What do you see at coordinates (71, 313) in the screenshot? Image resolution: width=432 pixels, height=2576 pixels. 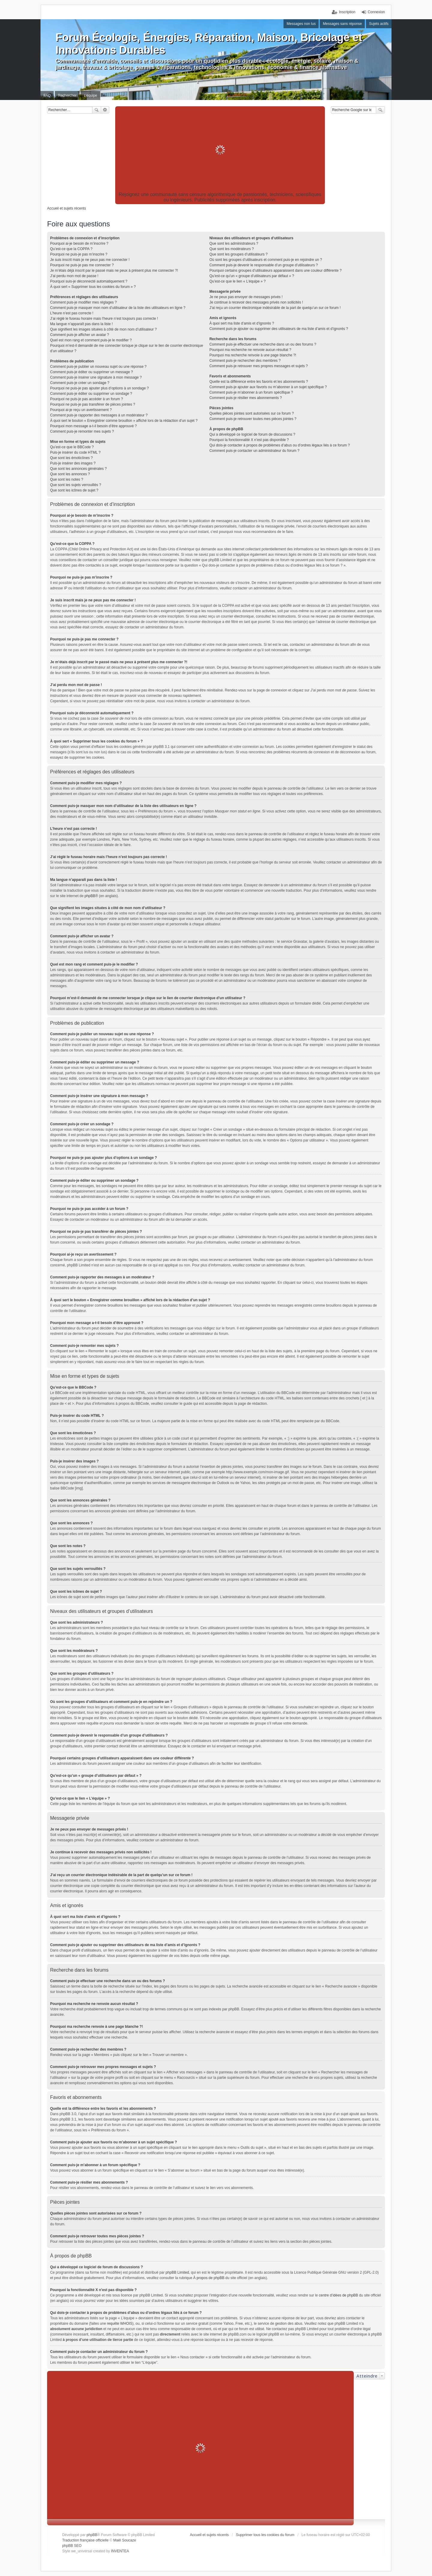 I see `L’heure n’est pas correcte !` at bounding box center [71, 313].